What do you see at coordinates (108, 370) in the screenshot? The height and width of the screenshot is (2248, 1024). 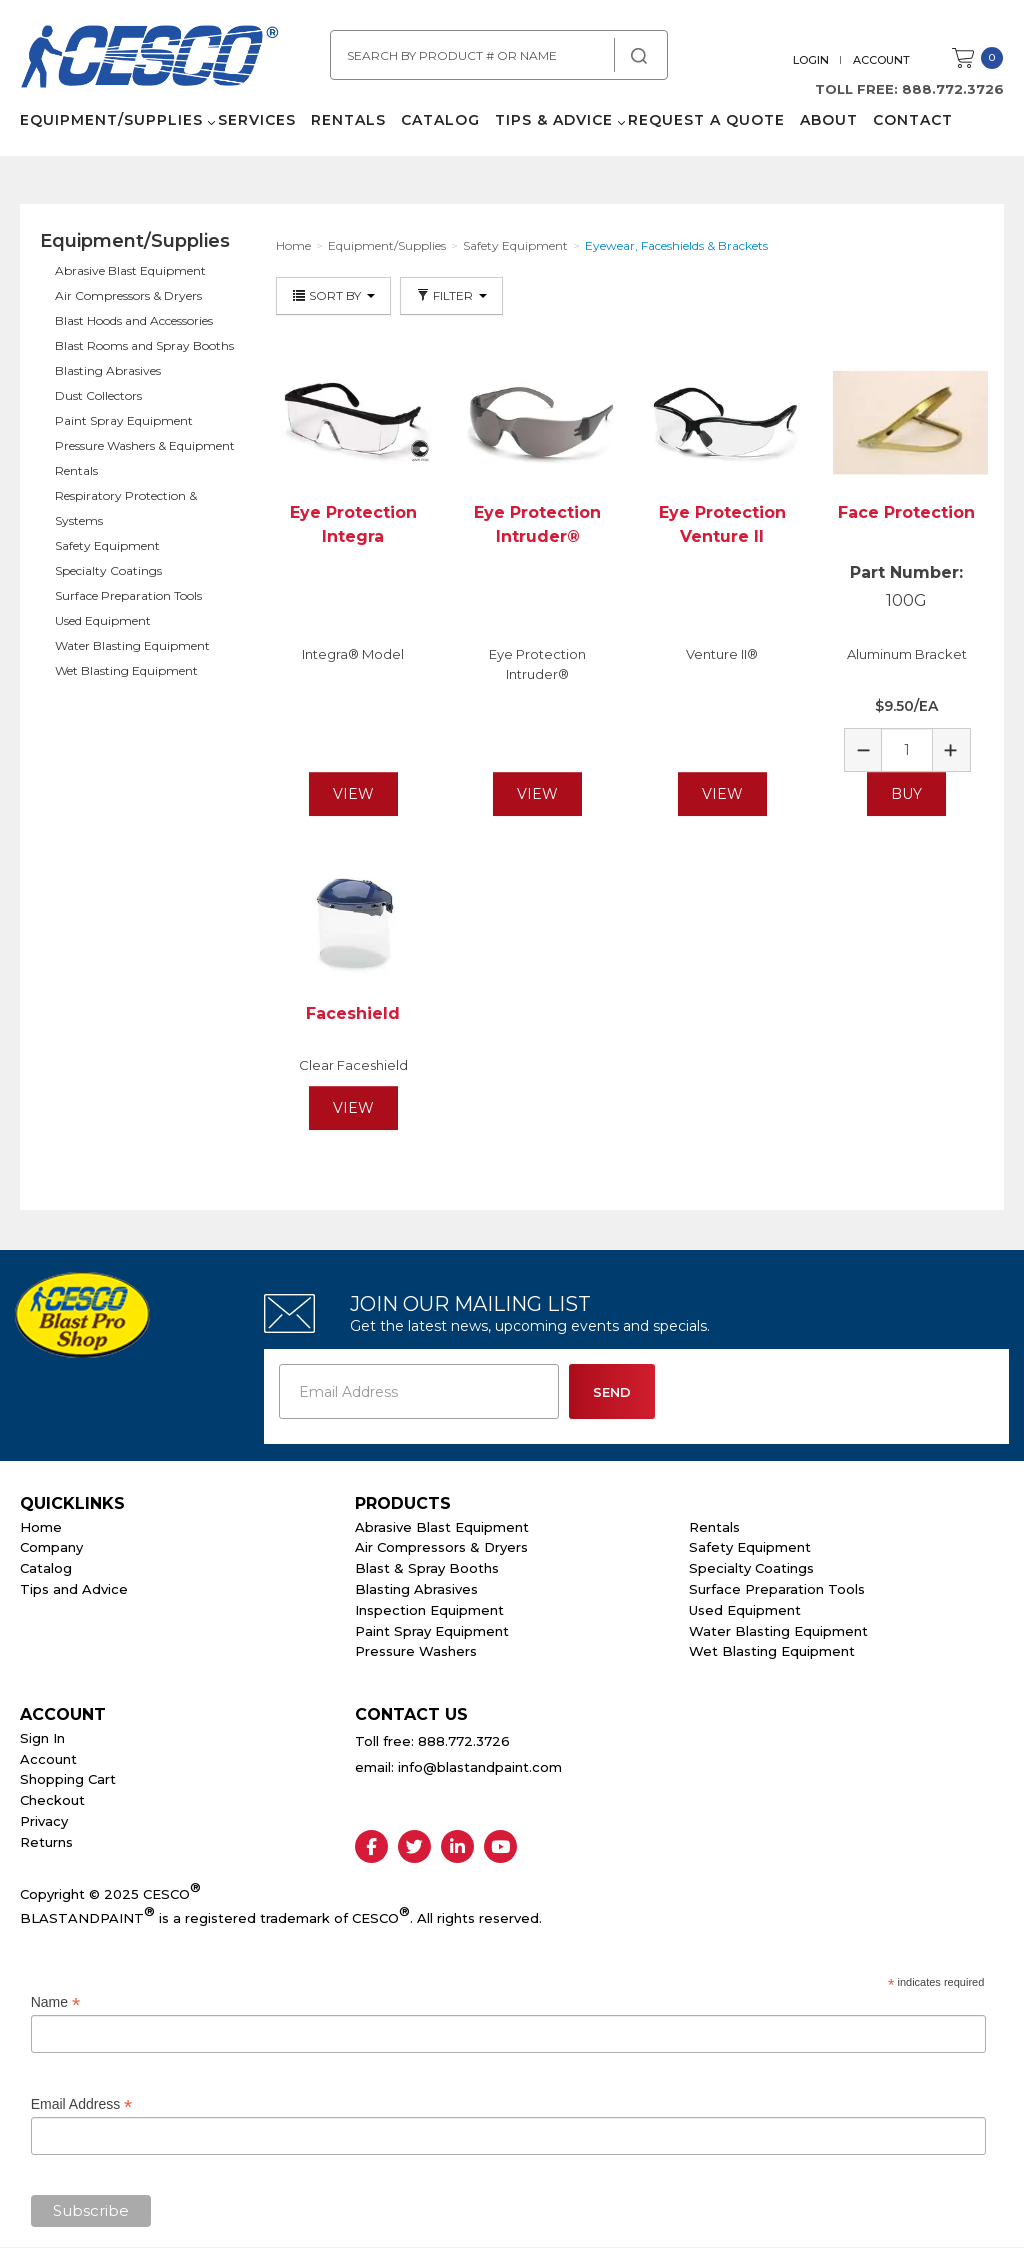 I see `Blasting Abrasives` at bounding box center [108, 370].